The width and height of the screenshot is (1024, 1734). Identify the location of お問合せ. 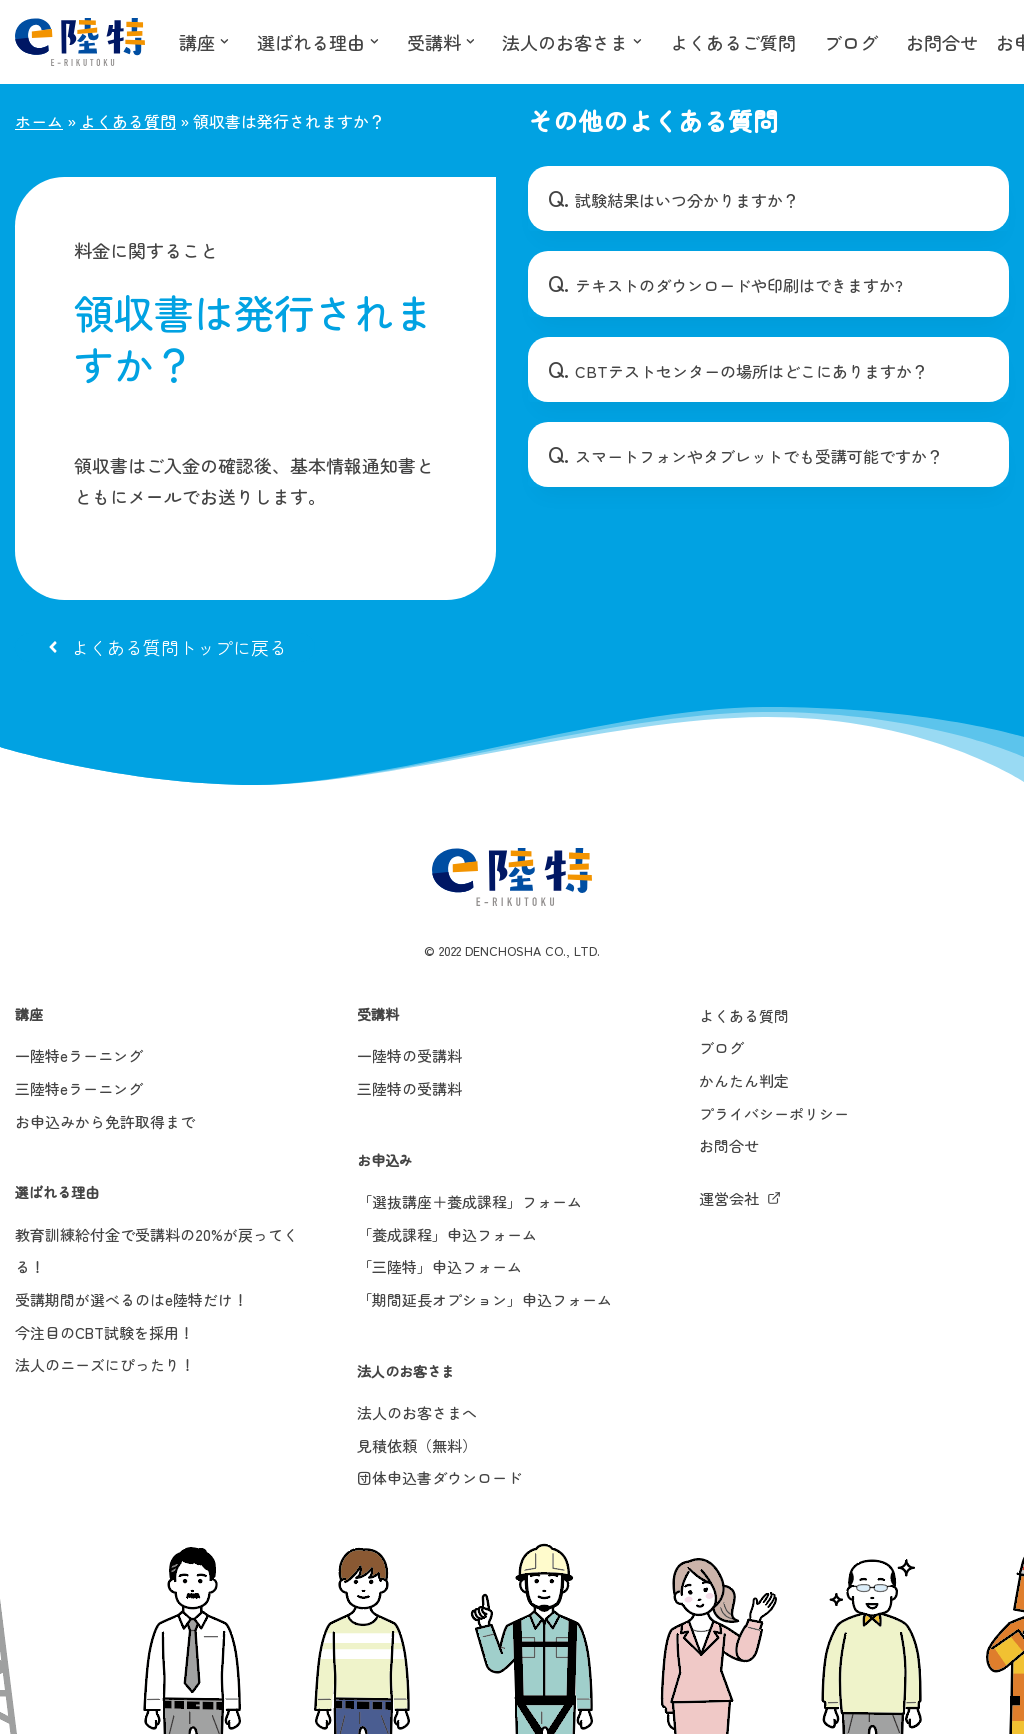
(943, 42).